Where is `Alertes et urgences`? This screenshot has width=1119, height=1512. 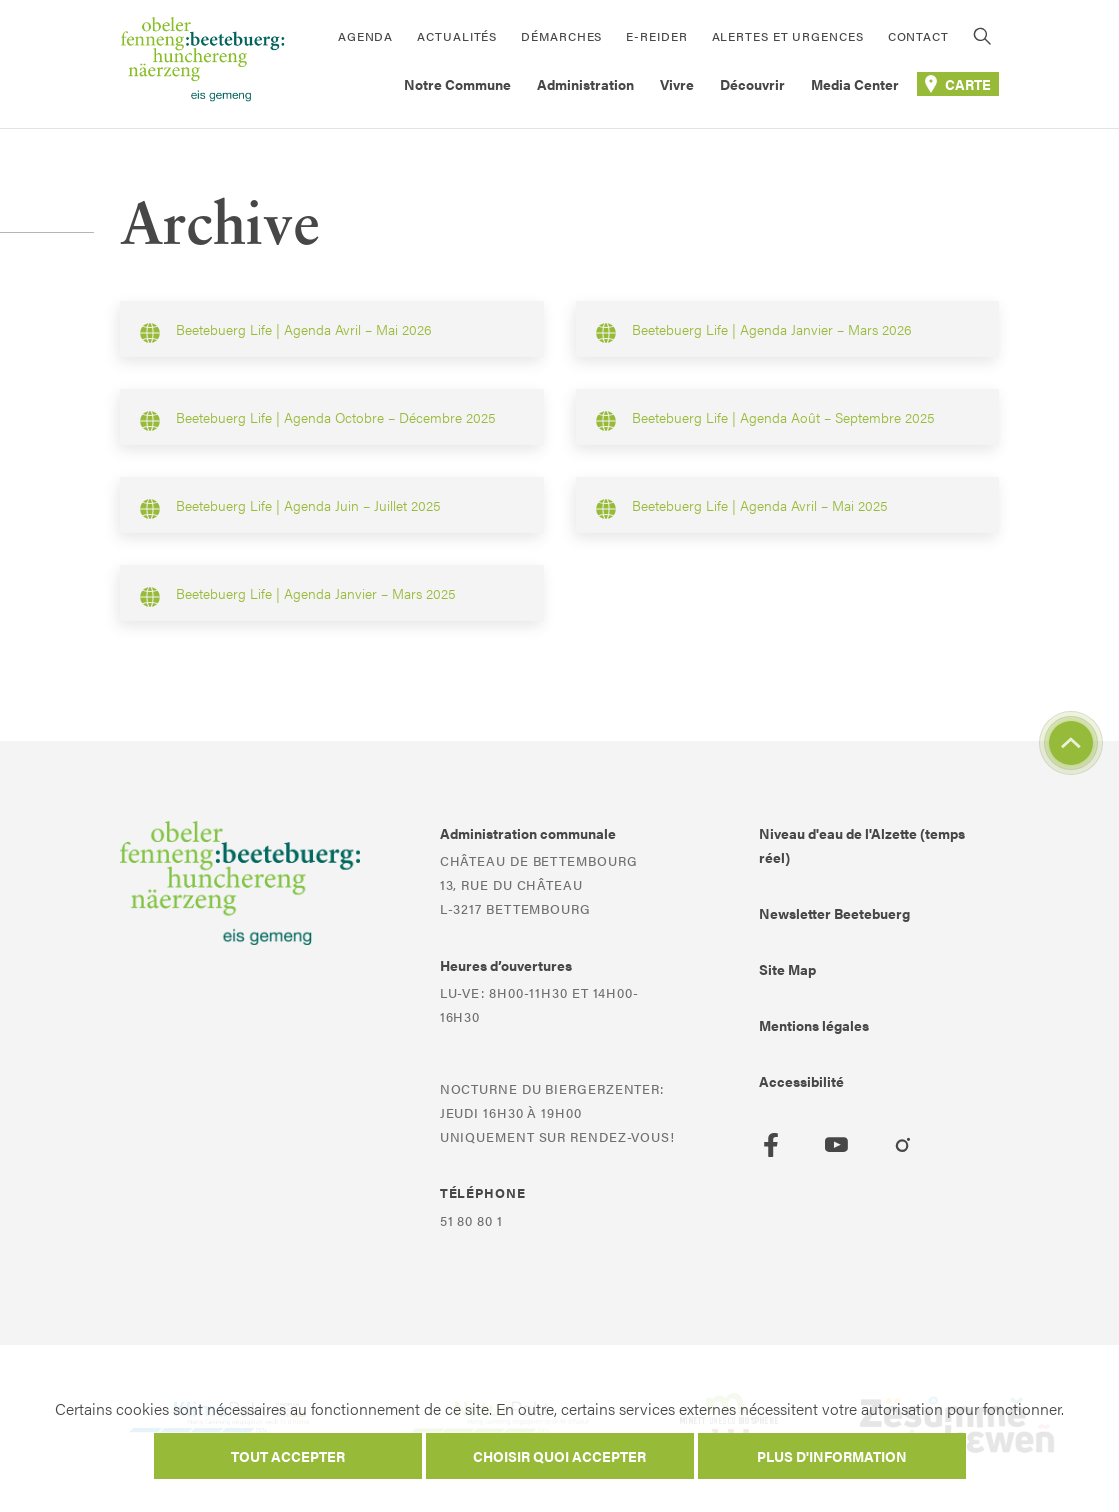 Alertes et urgences is located at coordinates (788, 36).